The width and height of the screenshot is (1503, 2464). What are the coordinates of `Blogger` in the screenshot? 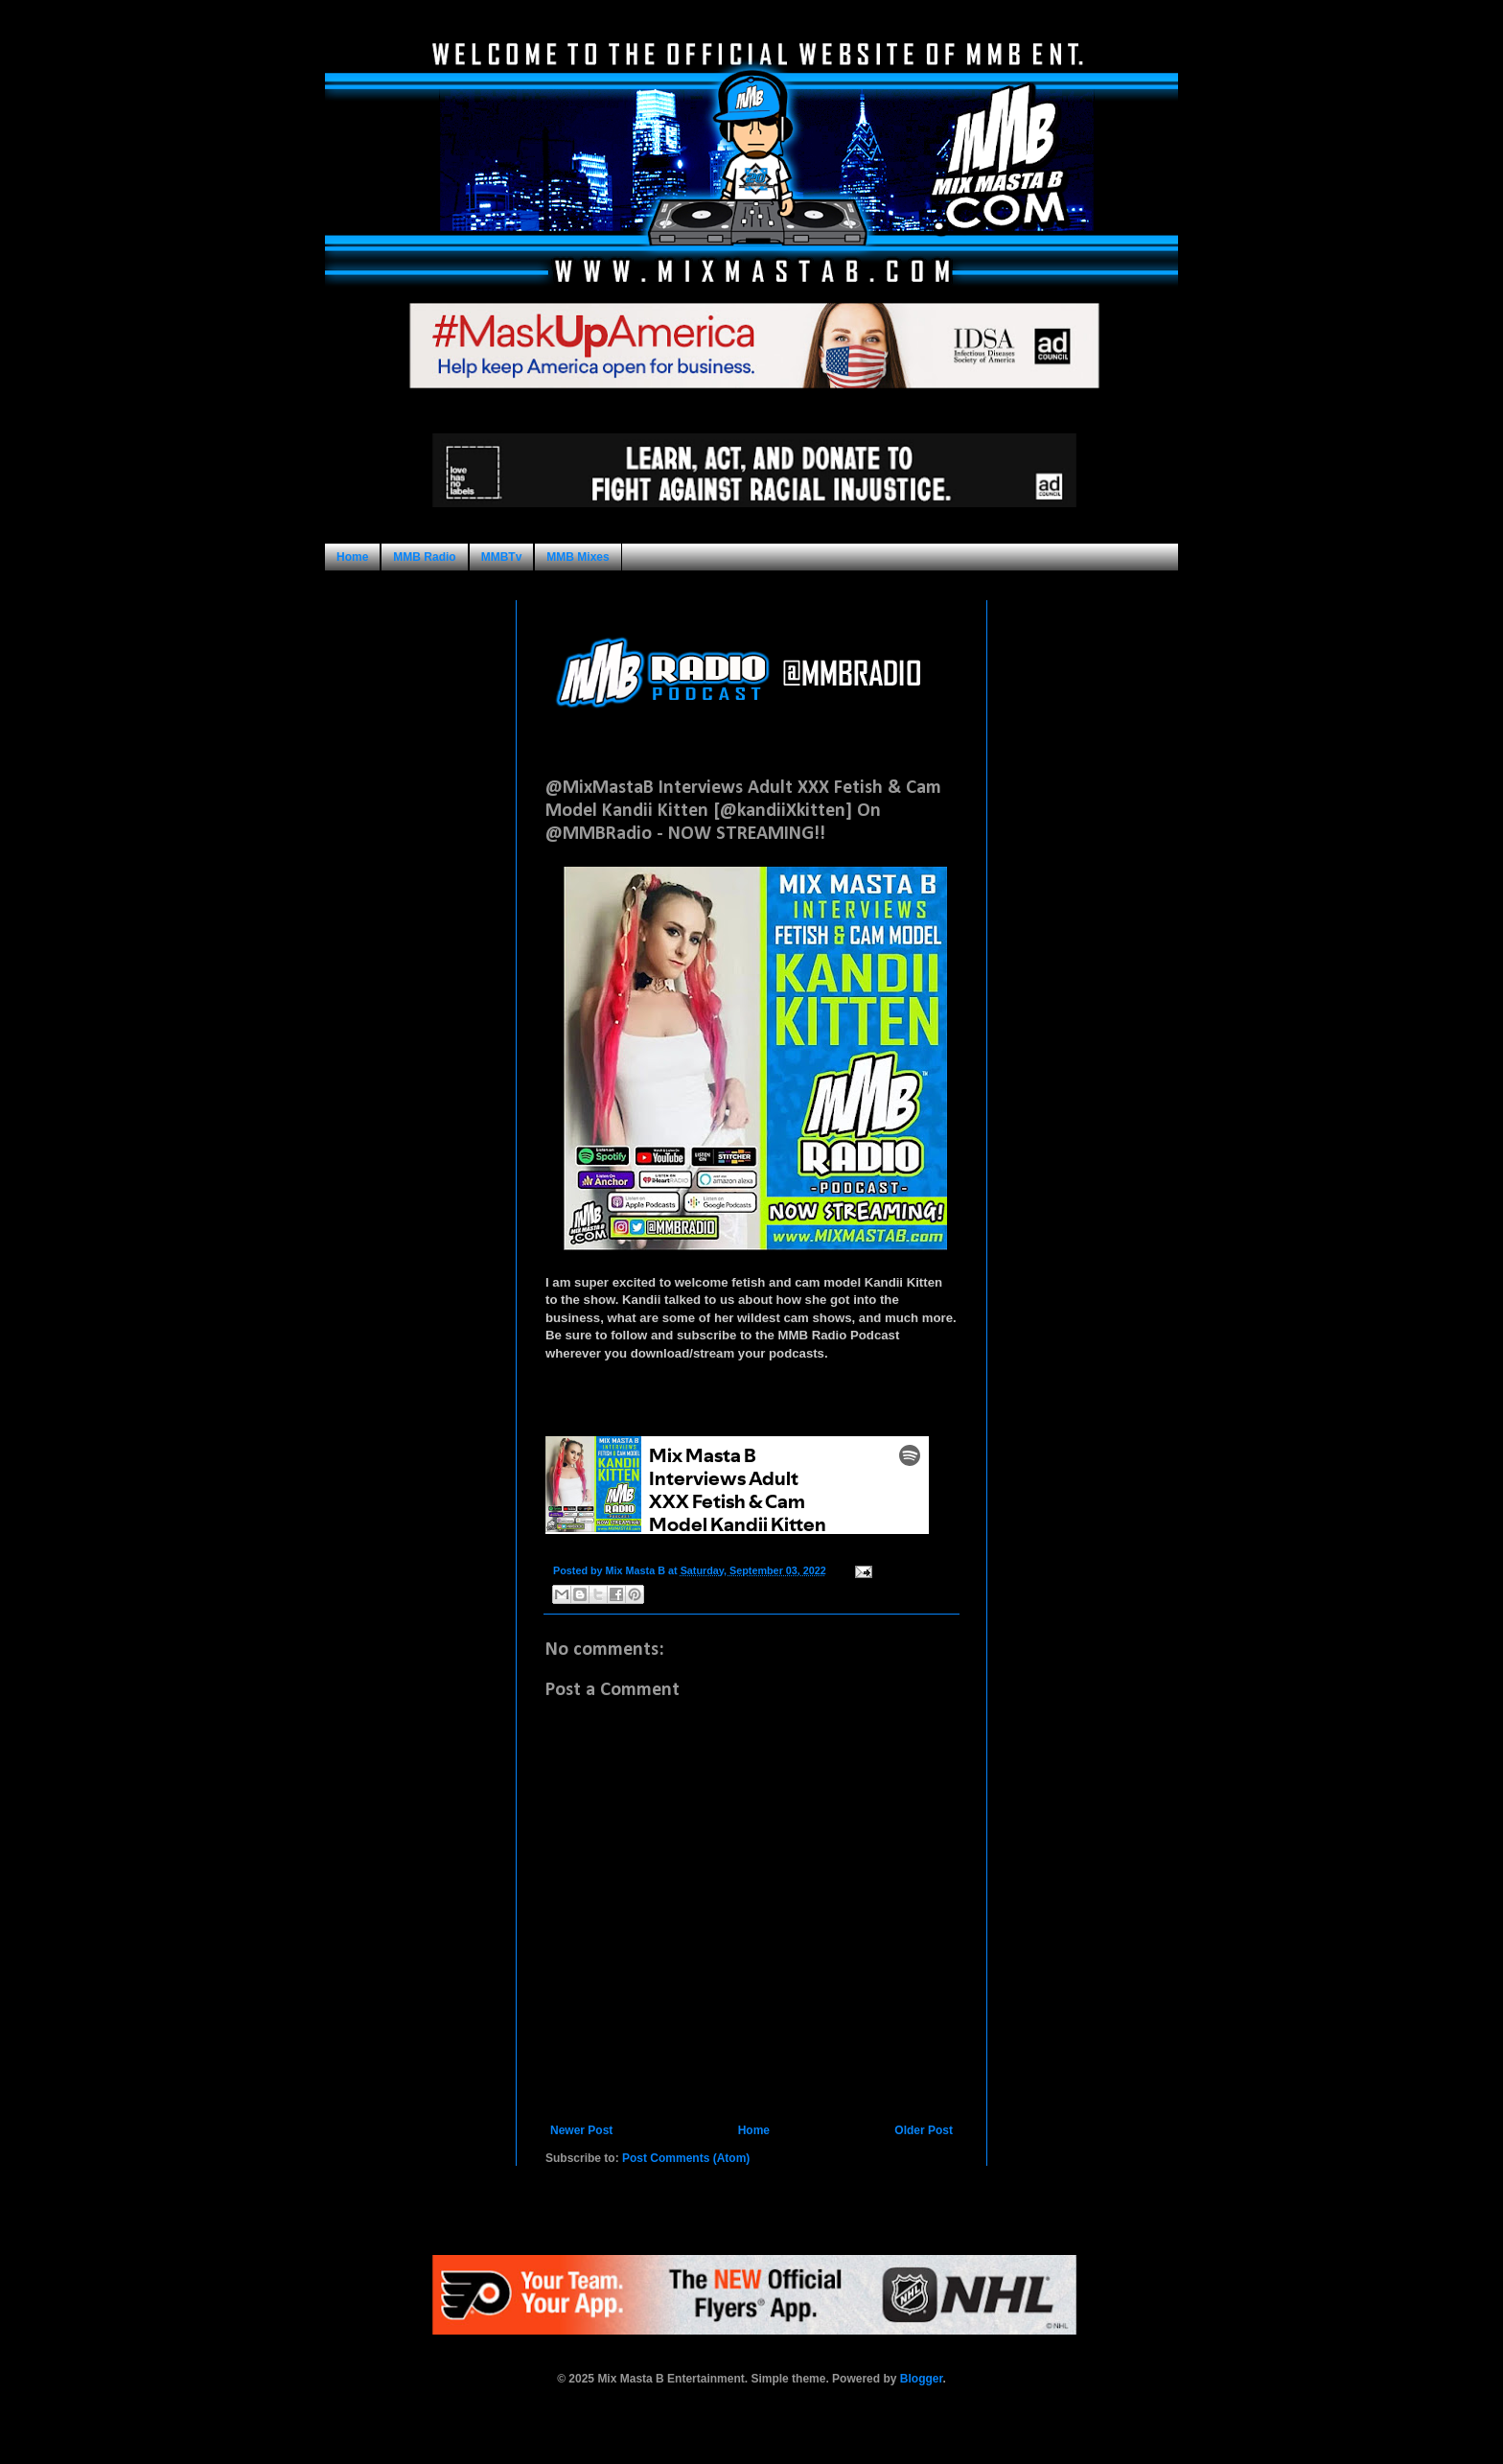 It's located at (921, 2378).